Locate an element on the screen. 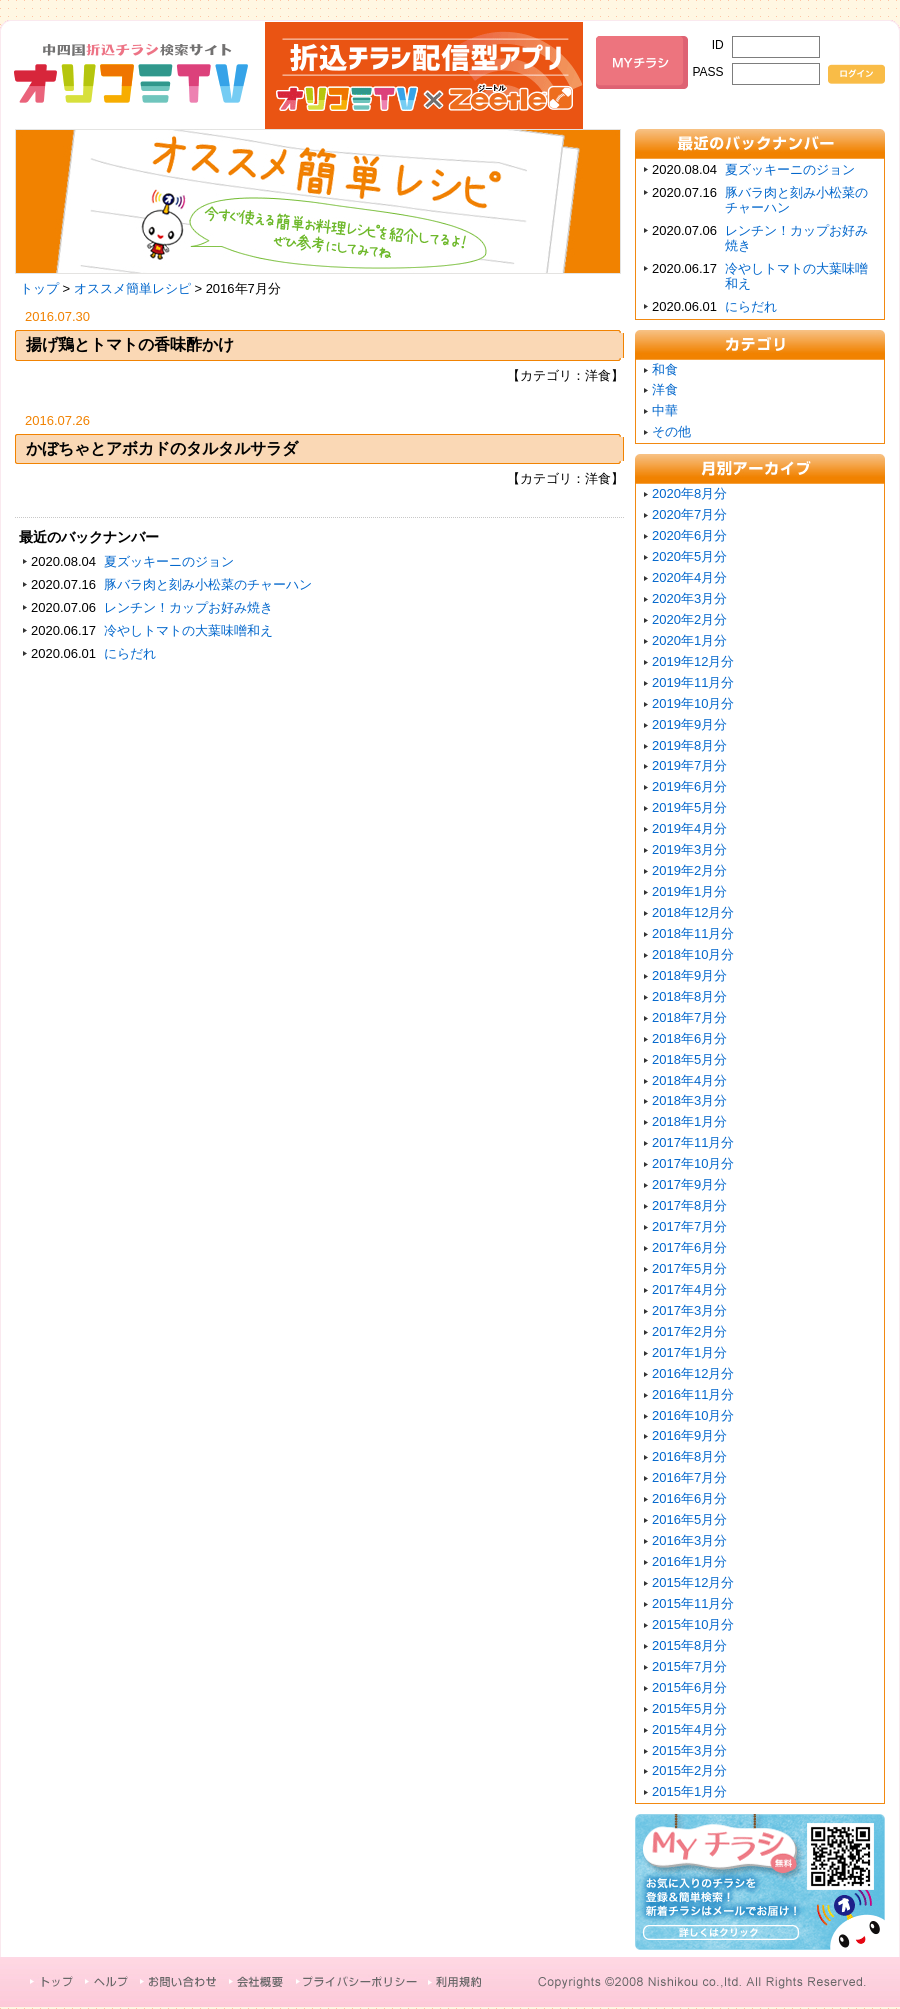 The image size is (900, 2009). 2017年5月分 is located at coordinates (689, 1268).